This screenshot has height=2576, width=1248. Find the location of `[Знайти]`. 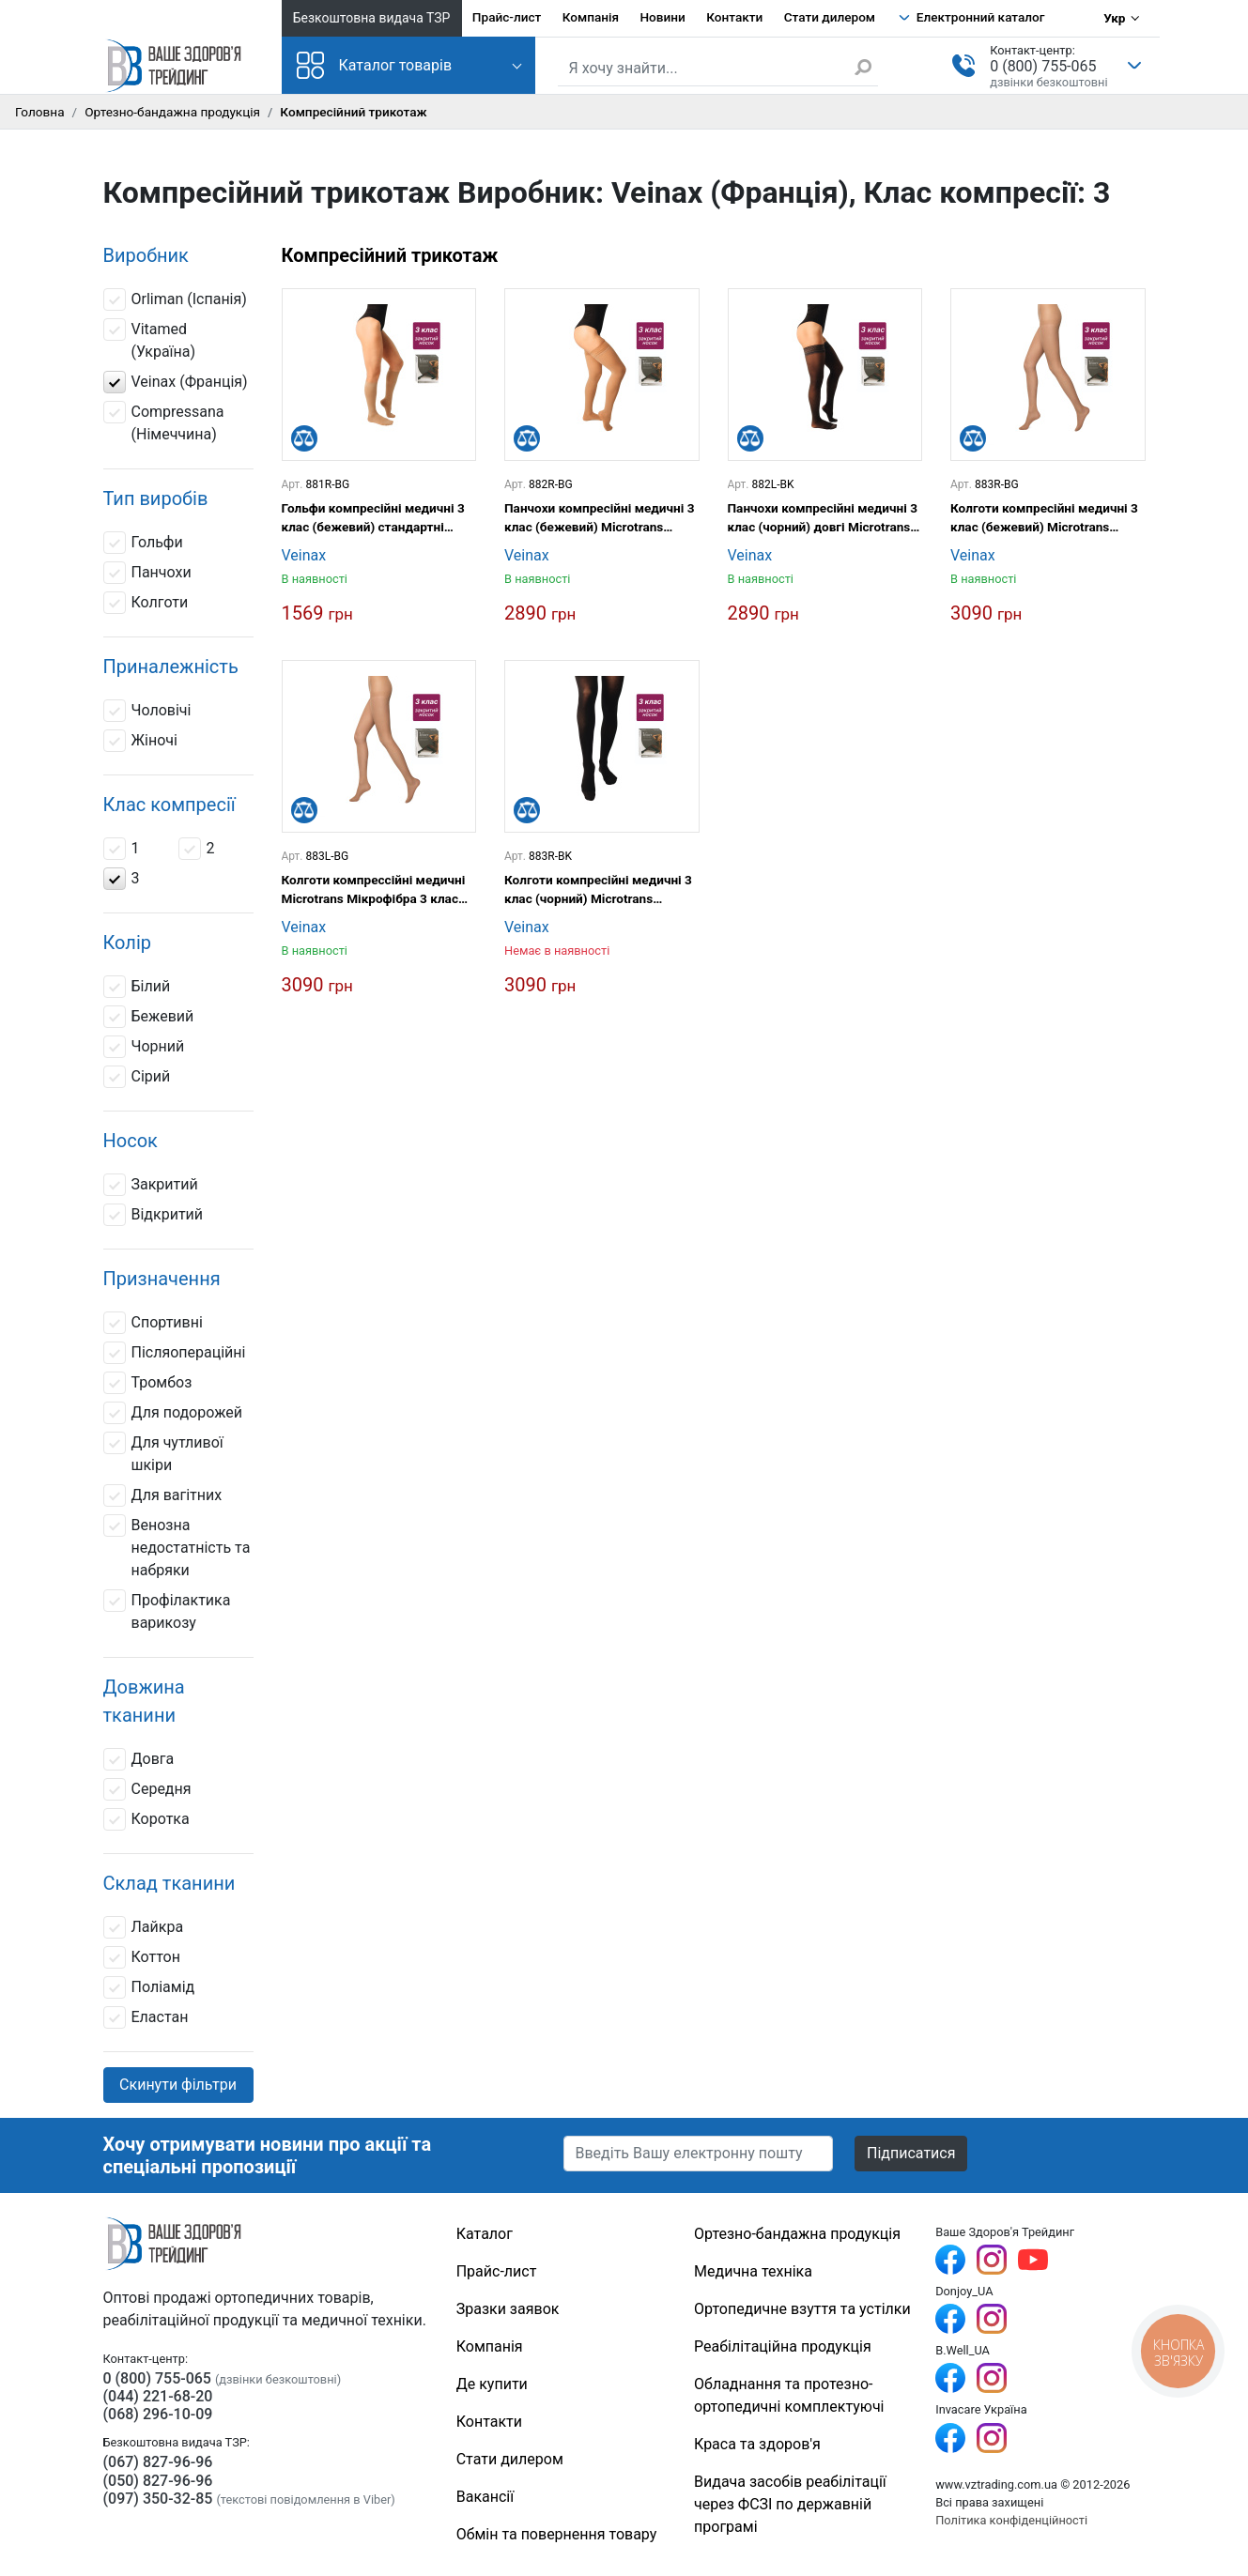

[Знайти] is located at coordinates (866, 66).